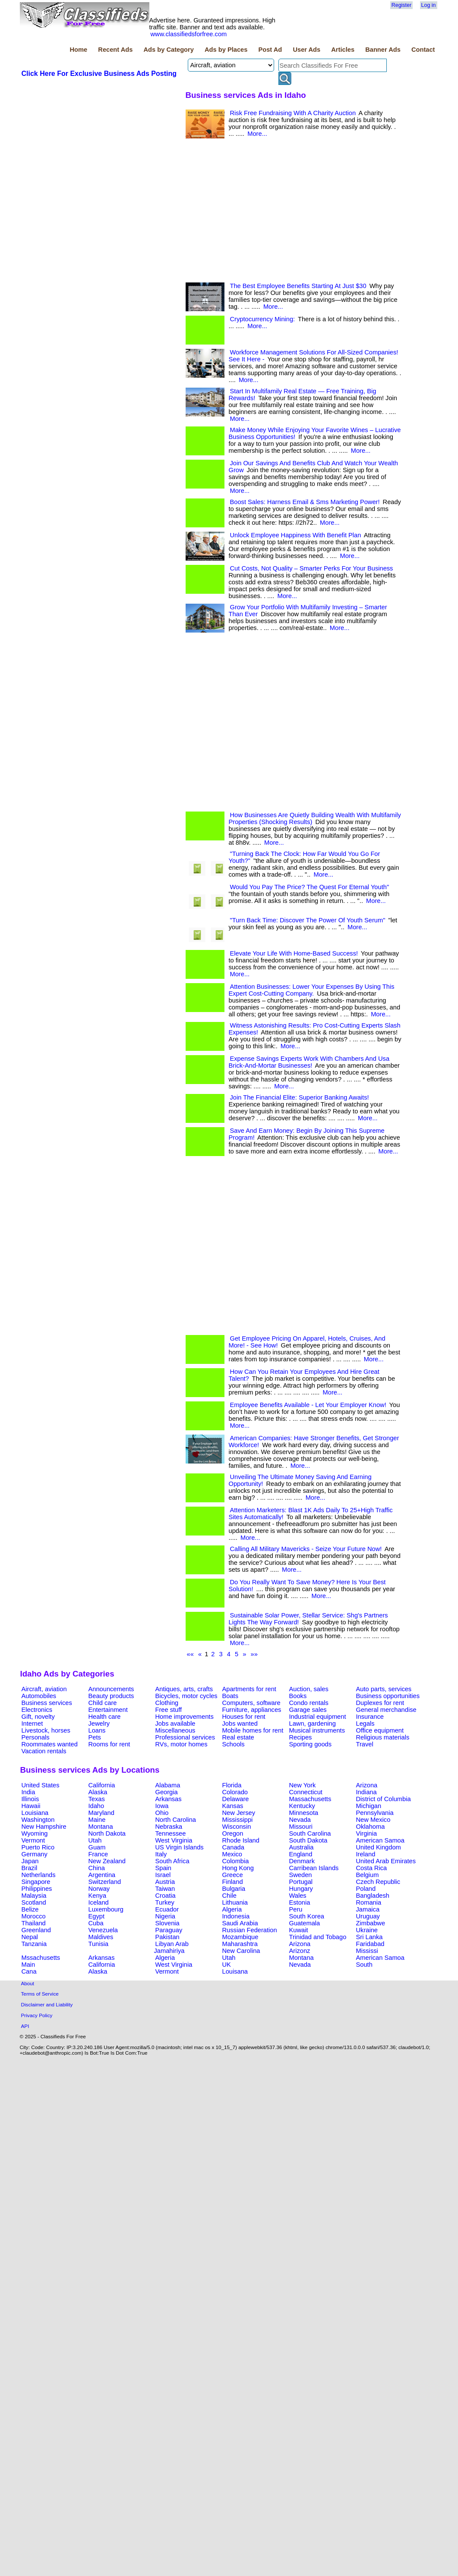 The width and height of the screenshot is (458, 2576). What do you see at coordinates (38, 1819) in the screenshot?
I see `Washington` at bounding box center [38, 1819].